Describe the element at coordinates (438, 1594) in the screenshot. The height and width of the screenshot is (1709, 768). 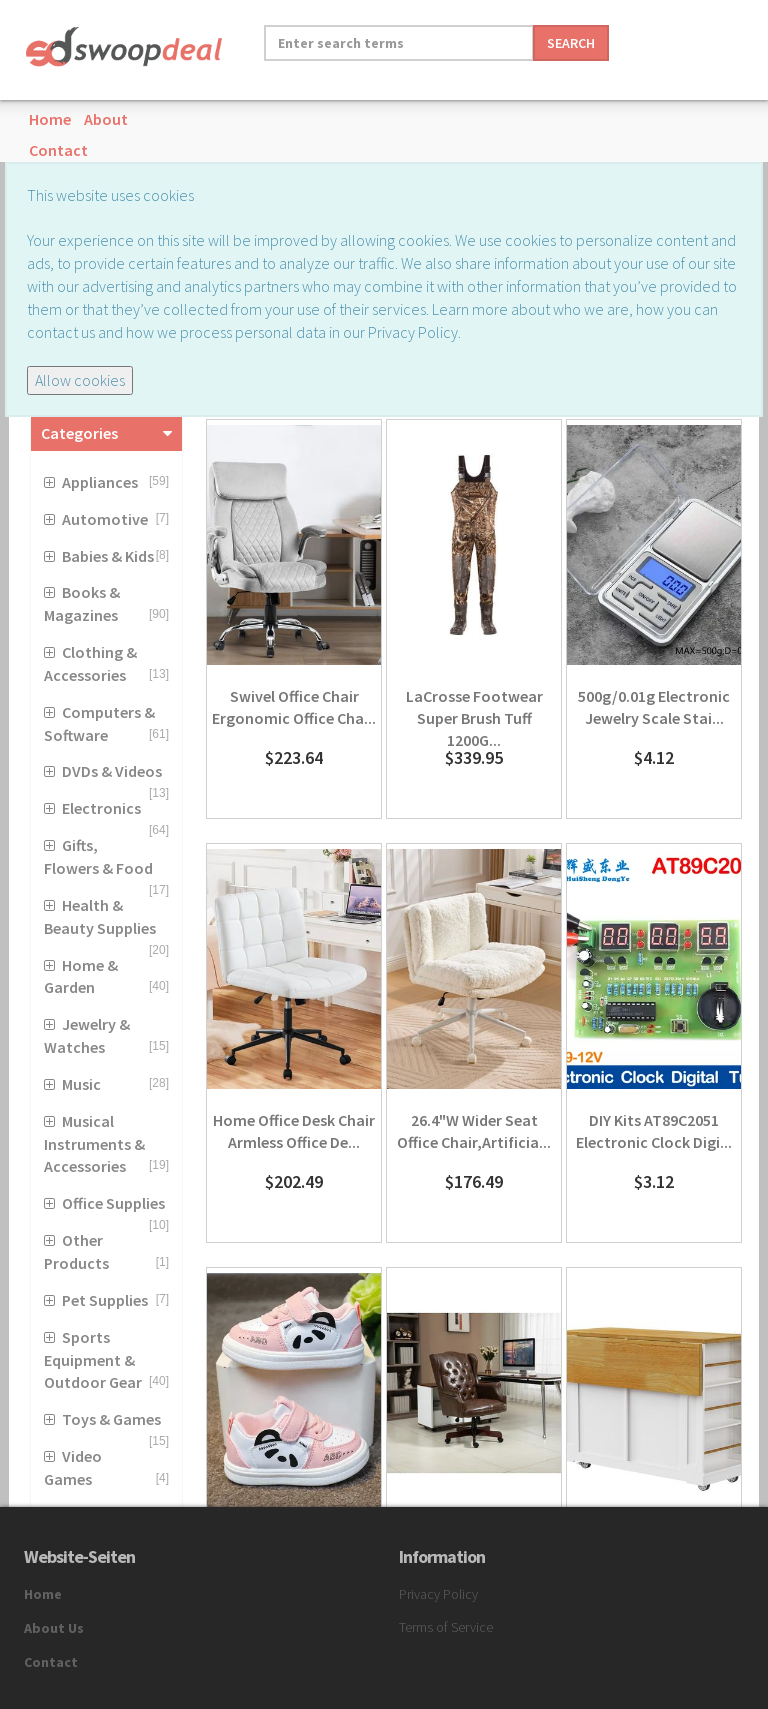
I see `Privacy Policy` at that location.